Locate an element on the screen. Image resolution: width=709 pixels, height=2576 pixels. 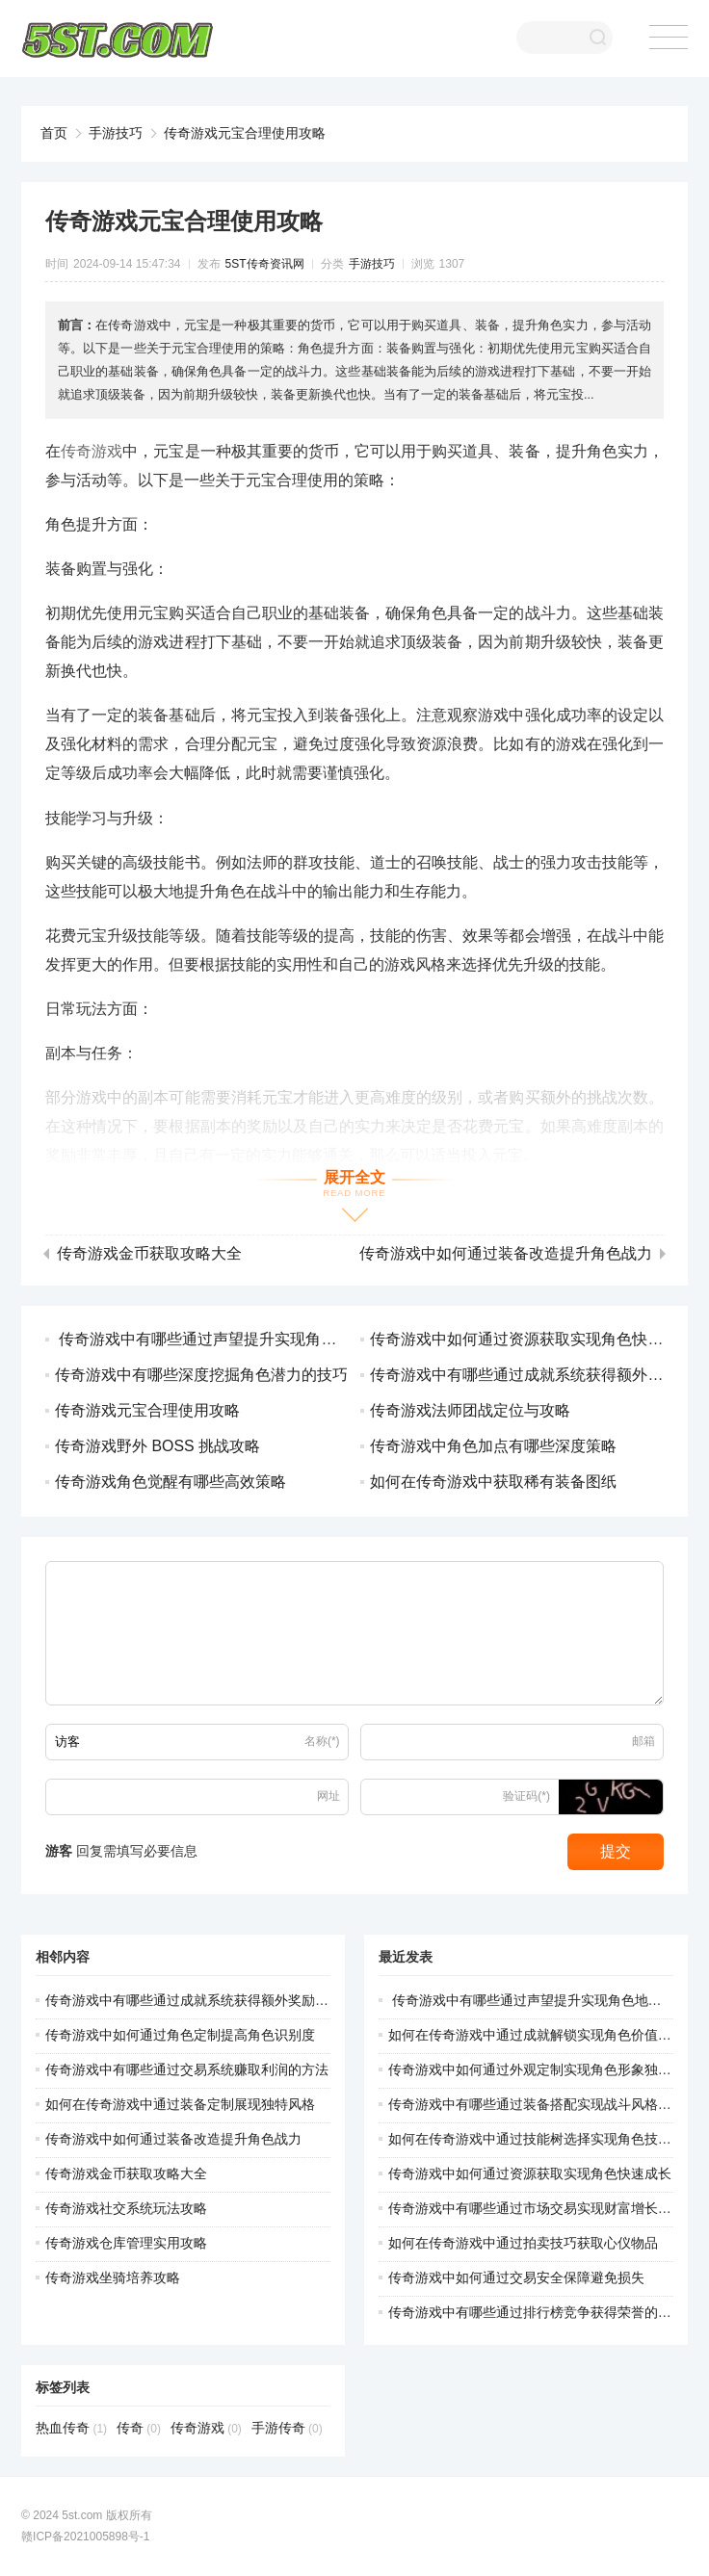
5ST传奇资讯网 is located at coordinates (264, 264).